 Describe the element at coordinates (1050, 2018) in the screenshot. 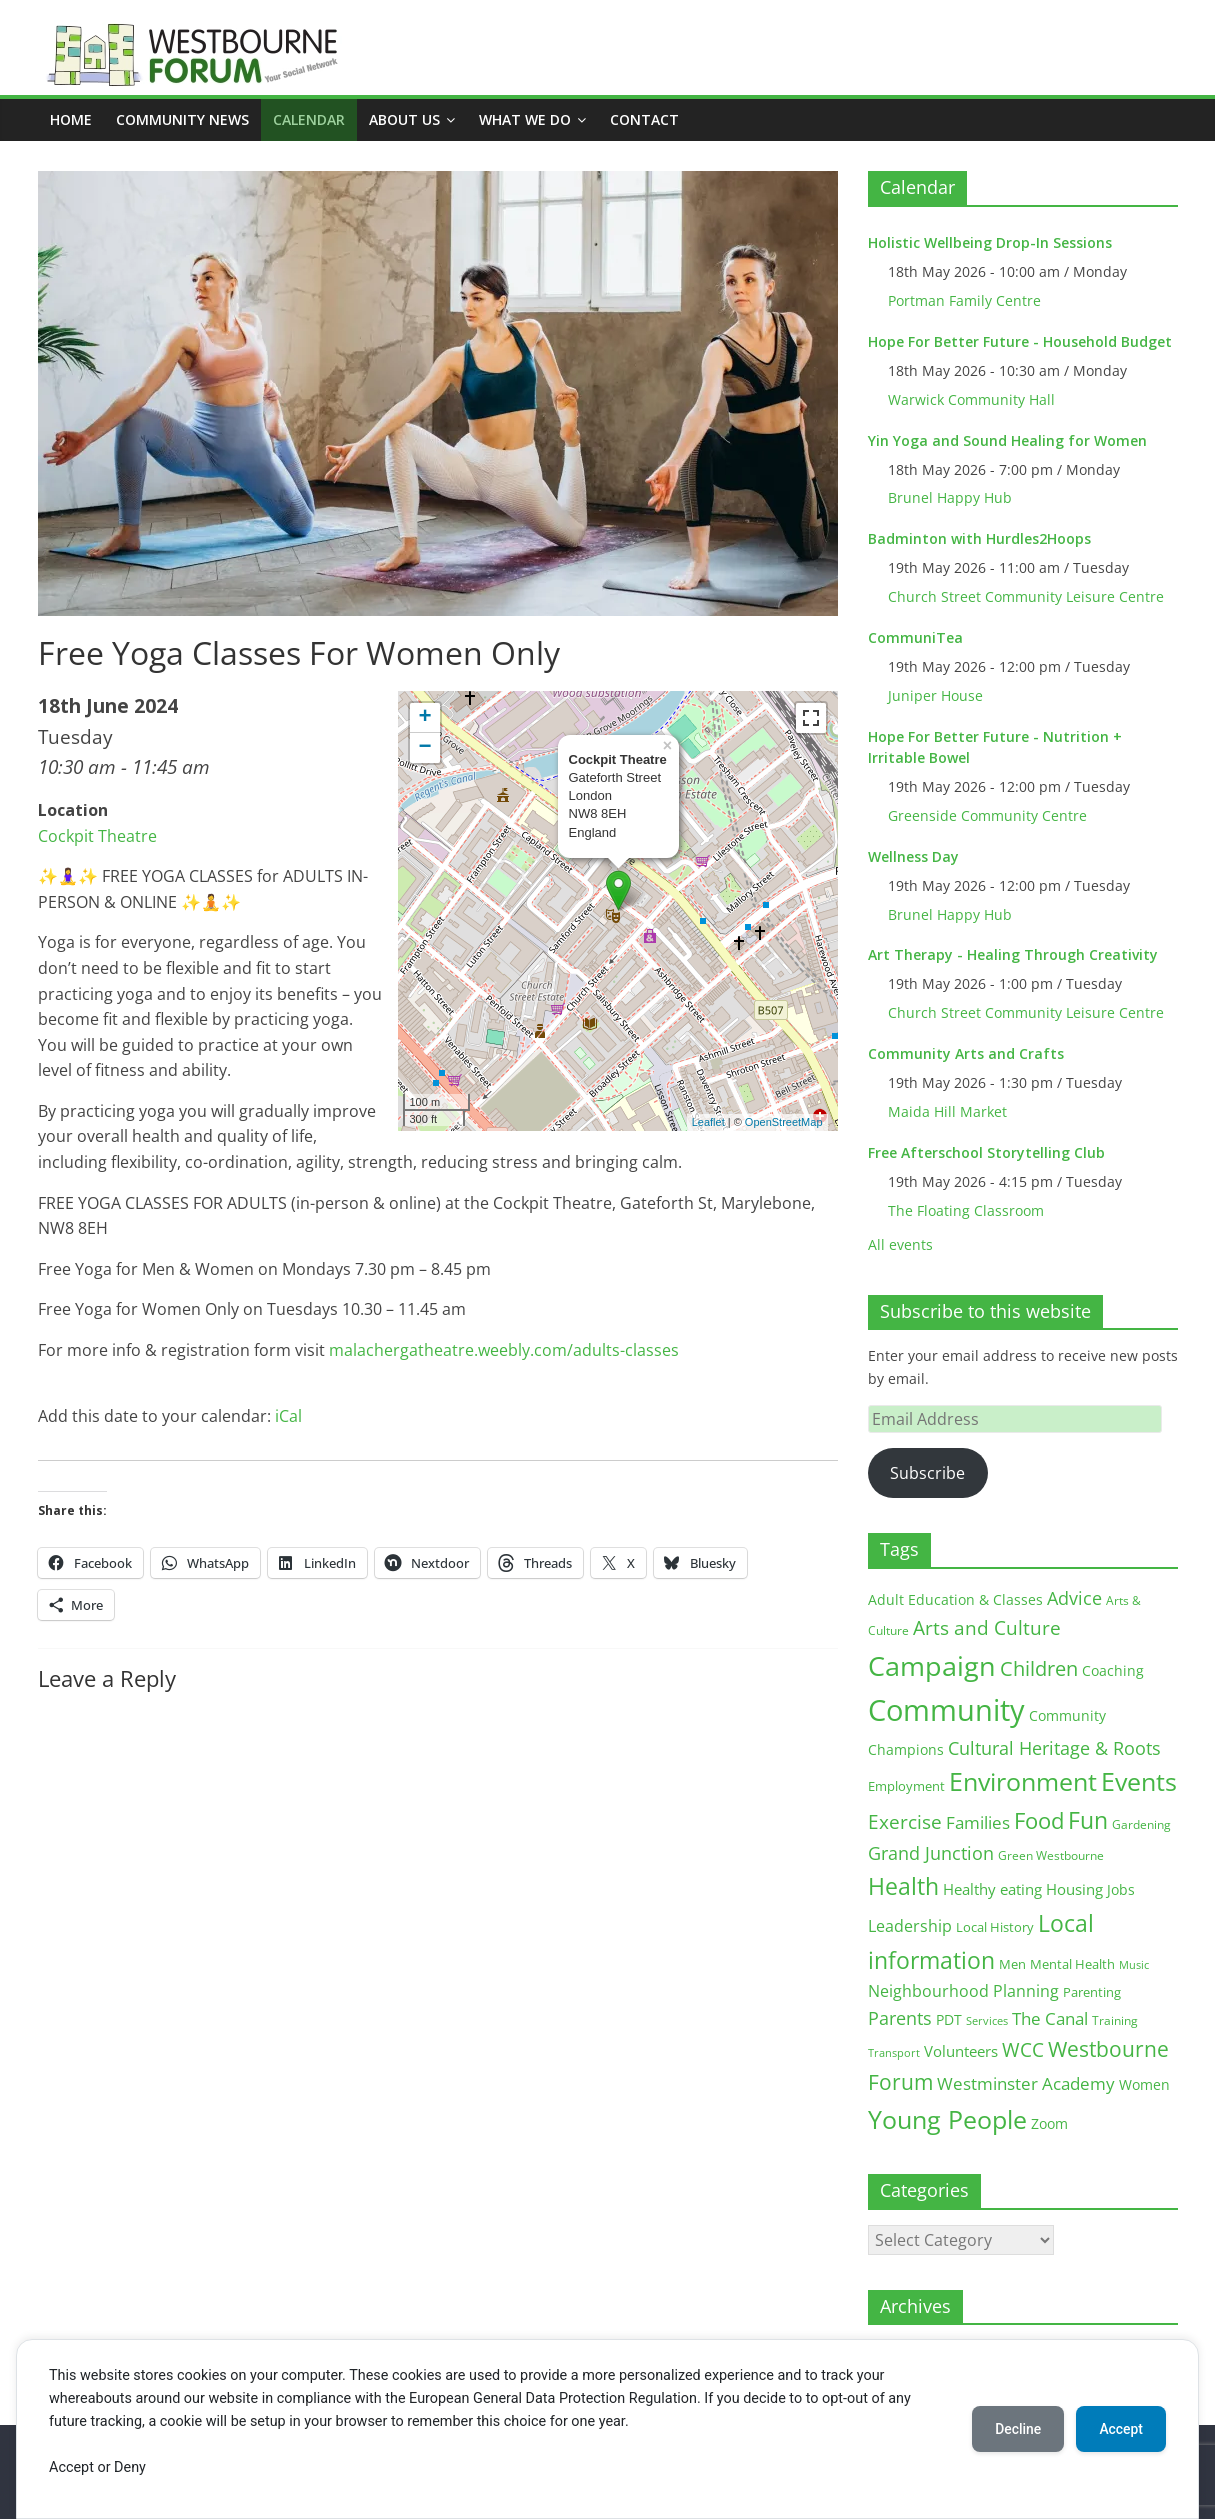

I see `The Canal [The Canal (29 items)]` at that location.